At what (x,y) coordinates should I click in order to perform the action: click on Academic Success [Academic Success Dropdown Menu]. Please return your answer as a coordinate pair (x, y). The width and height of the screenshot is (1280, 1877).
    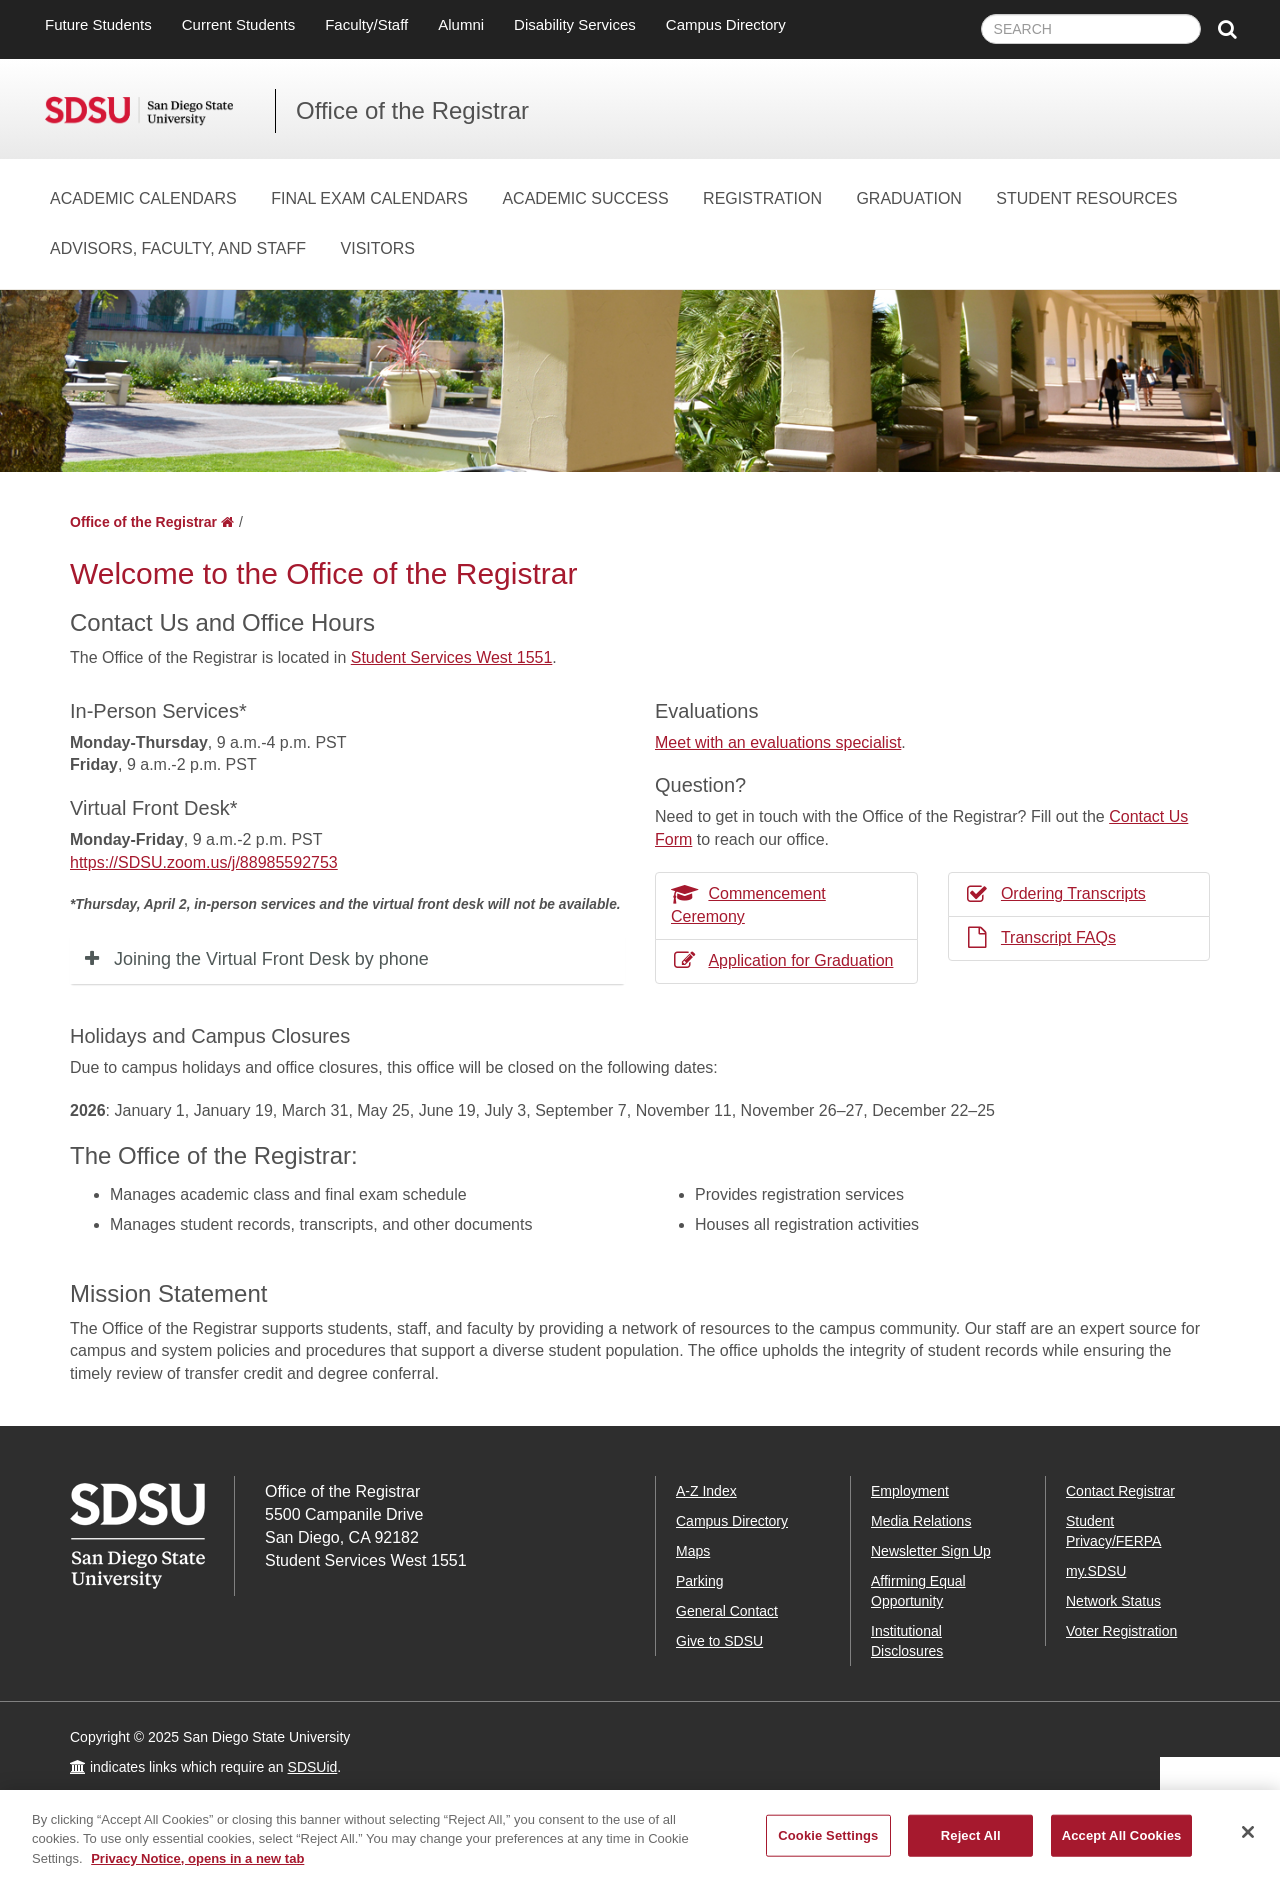
    Looking at the image, I should click on (585, 198).